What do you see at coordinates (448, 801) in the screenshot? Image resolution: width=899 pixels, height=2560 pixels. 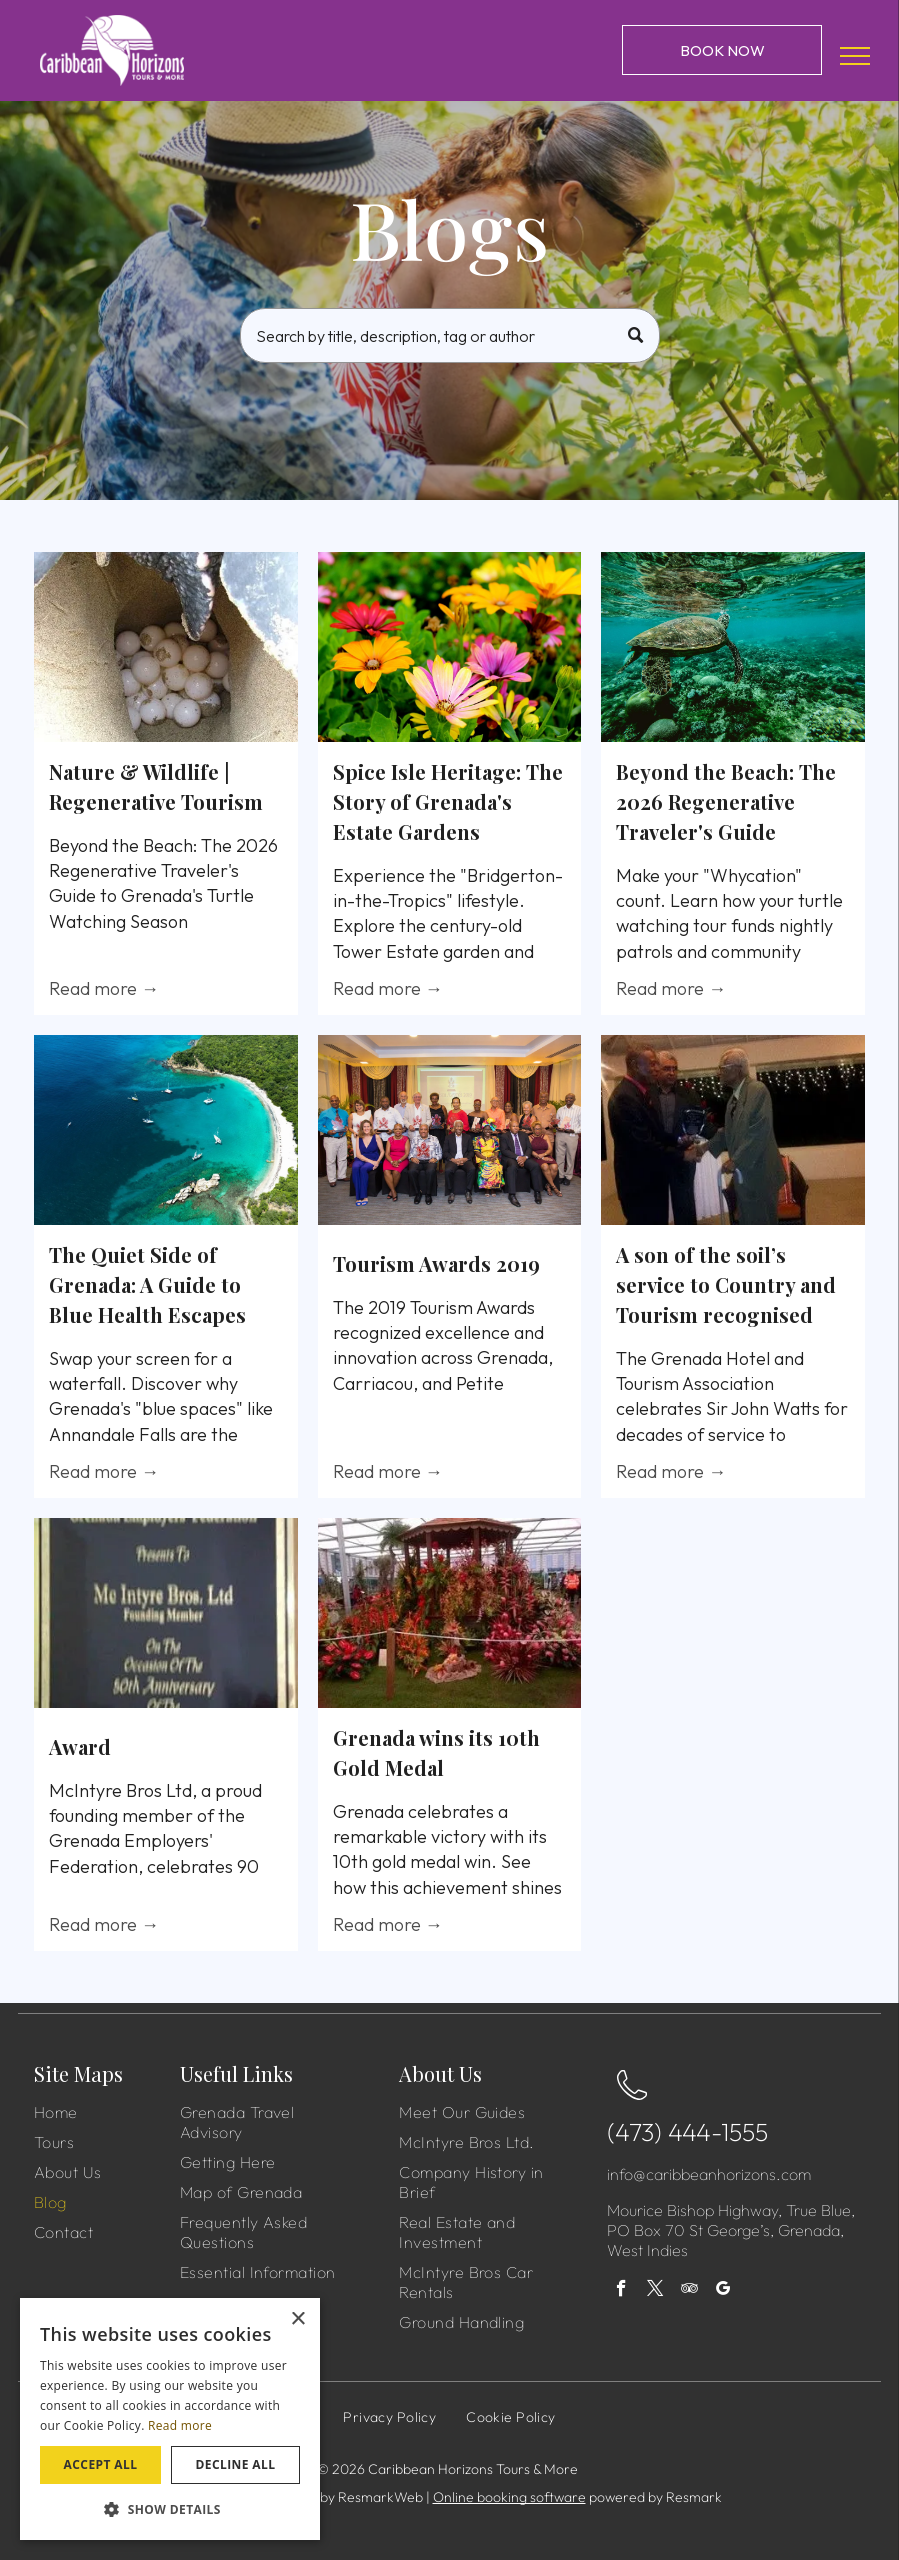 I see `Spice Isle Heritage: The Story of Grenada's Estate Gardens` at bounding box center [448, 801].